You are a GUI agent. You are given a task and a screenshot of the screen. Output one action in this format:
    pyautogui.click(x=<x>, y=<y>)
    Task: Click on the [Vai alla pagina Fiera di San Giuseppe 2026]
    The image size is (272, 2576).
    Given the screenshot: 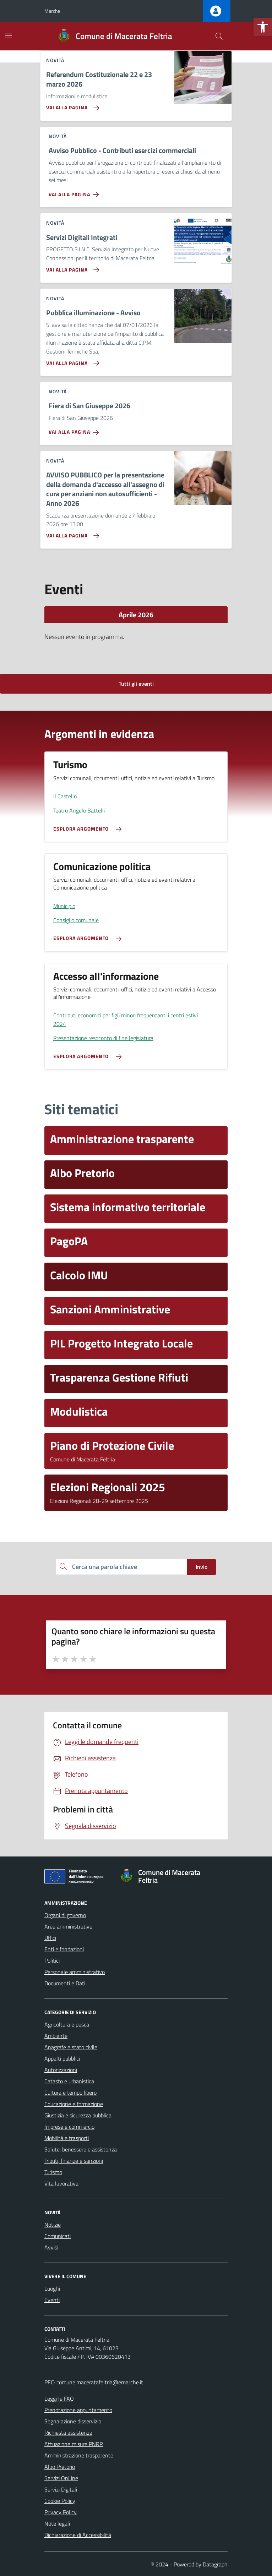 What is the action you would take?
    pyautogui.click(x=75, y=429)
    